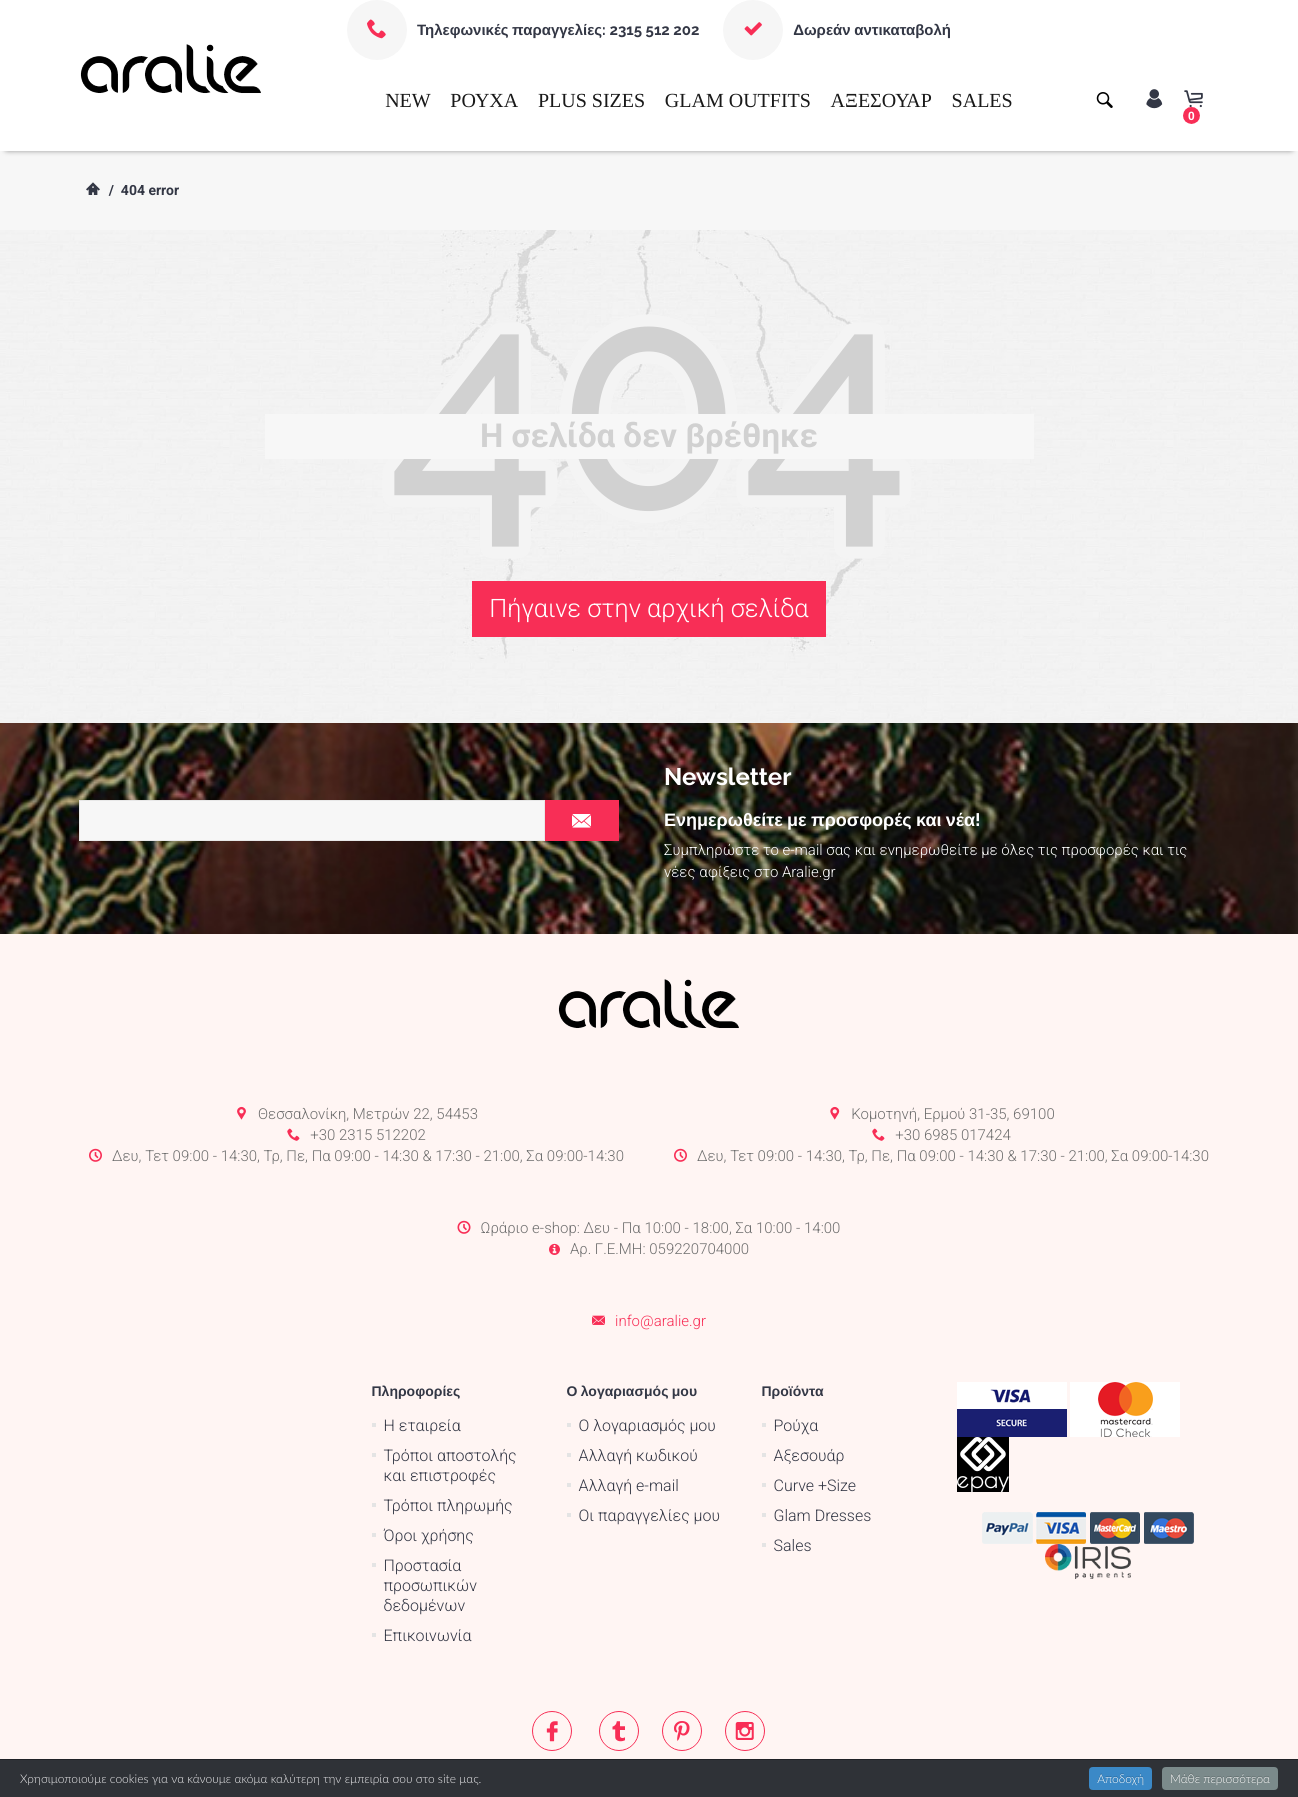 The height and width of the screenshot is (1797, 1298). Describe the element at coordinates (448, 1426) in the screenshot. I see `Τρόποι πληρωμής` at that location.